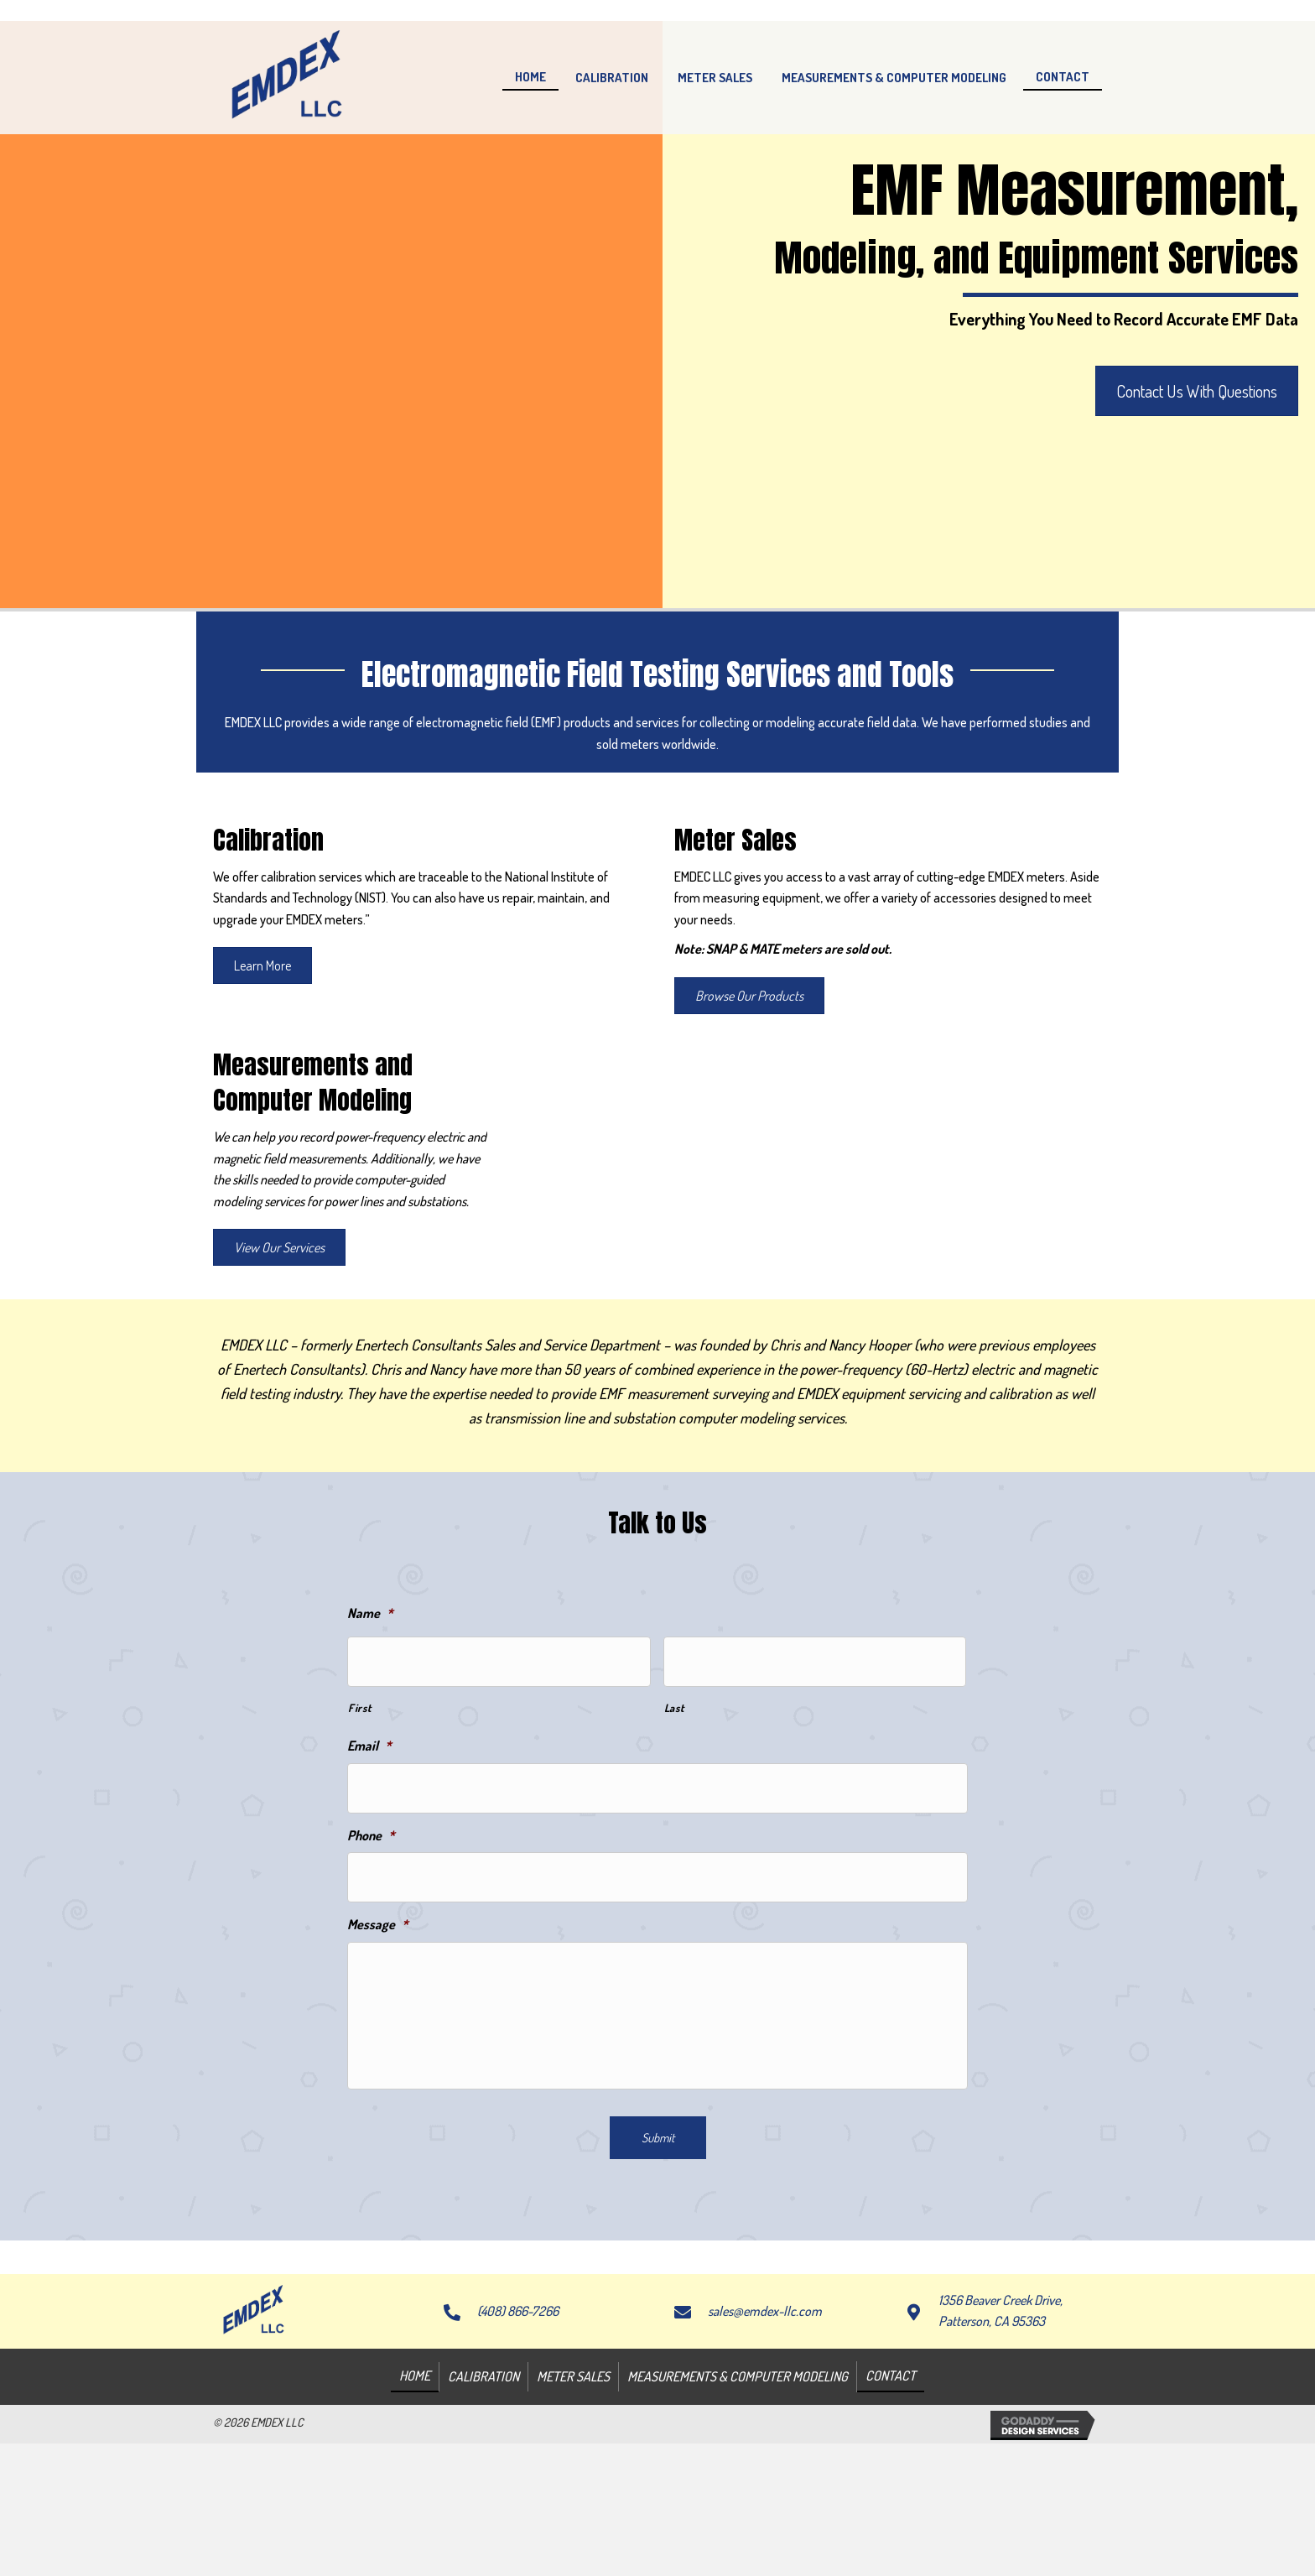  Describe the element at coordinates (483, 2466) in the screenshot. I see `Calibration [menuitem]` at that location.